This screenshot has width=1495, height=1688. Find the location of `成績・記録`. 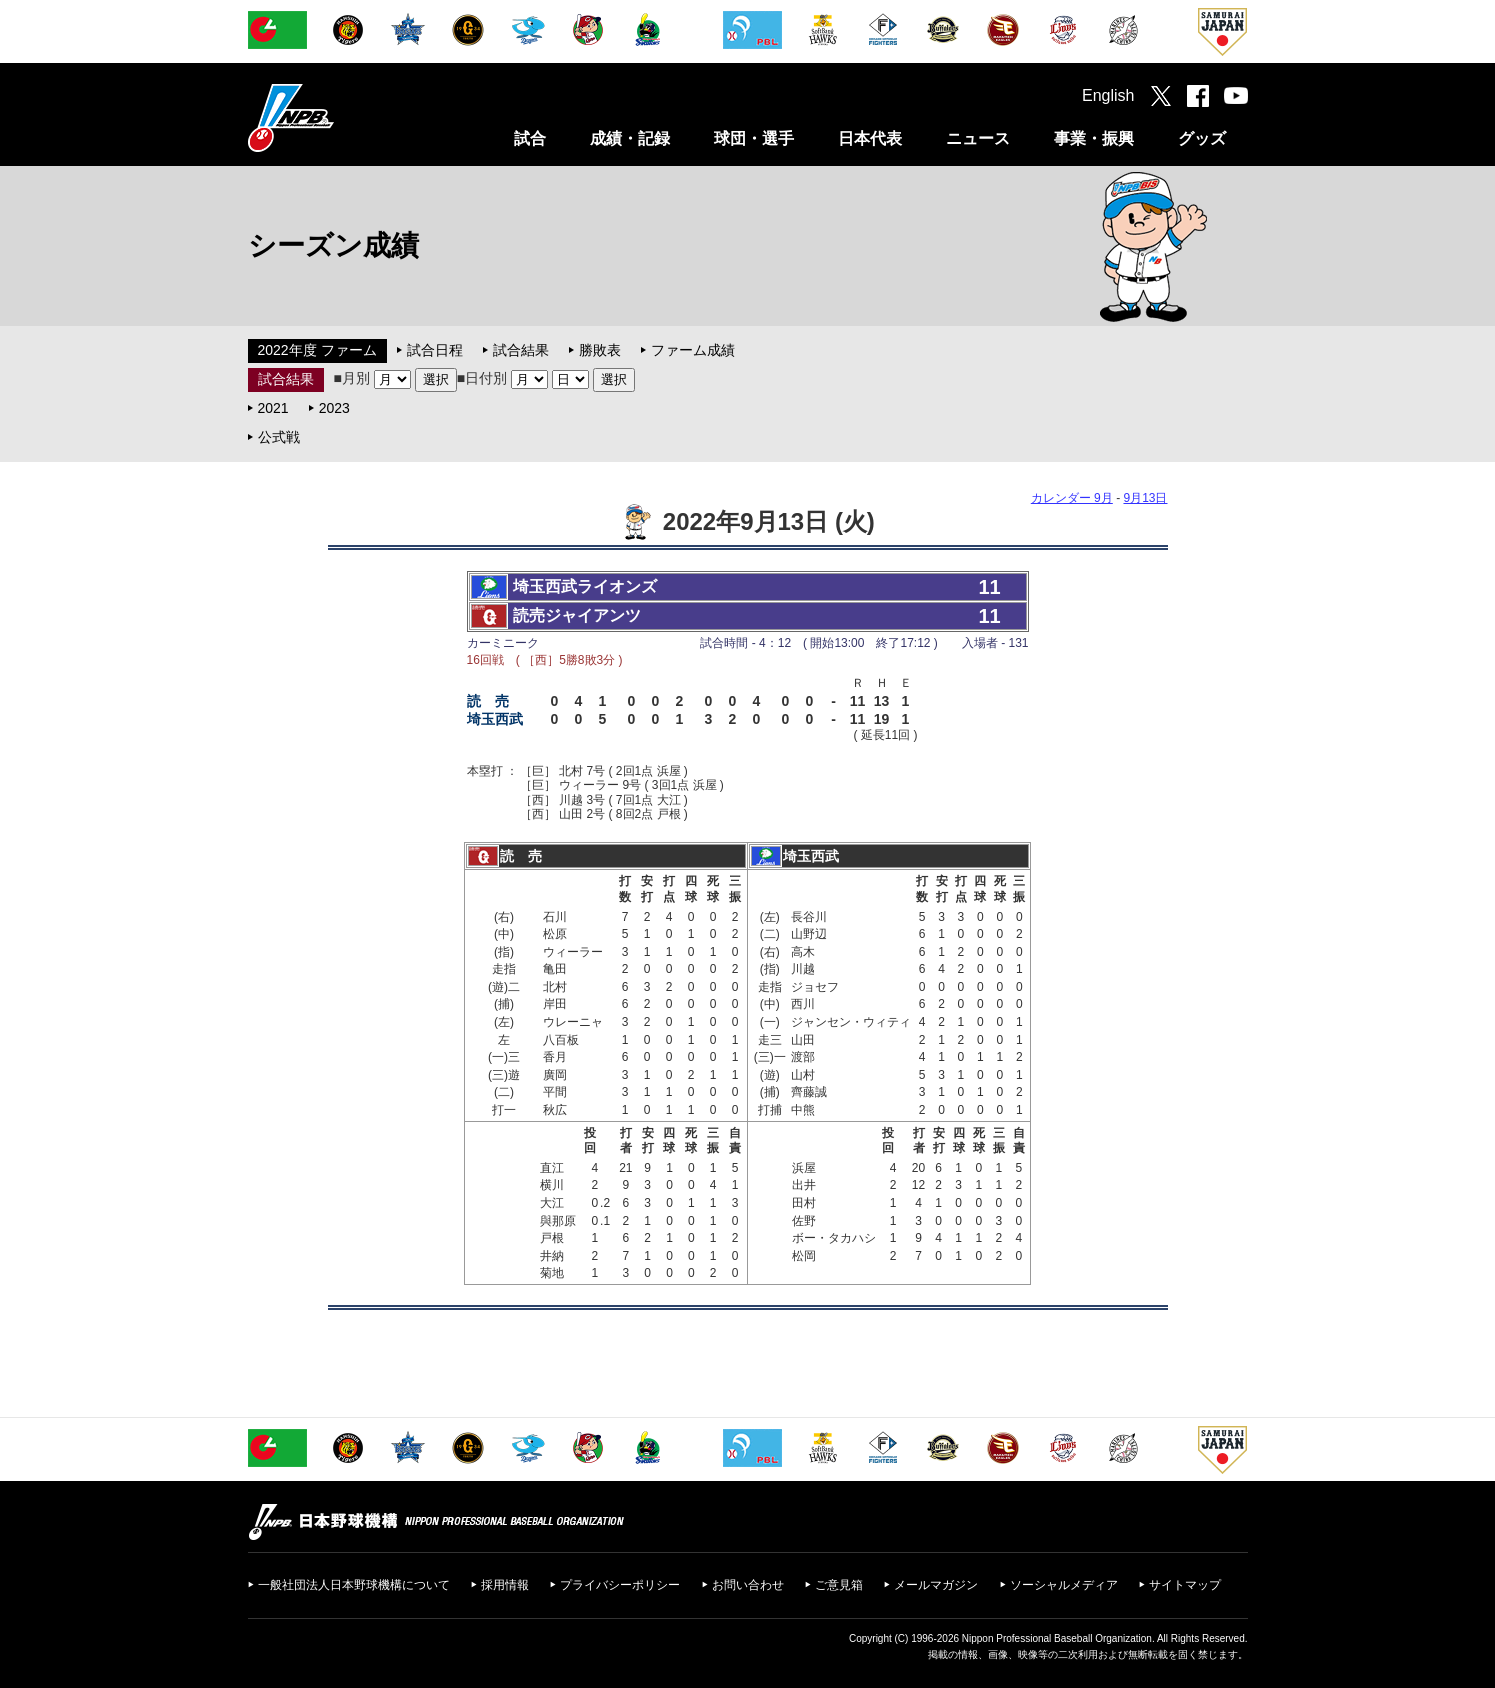

成績・記録 is located at coordinates (630, 138).